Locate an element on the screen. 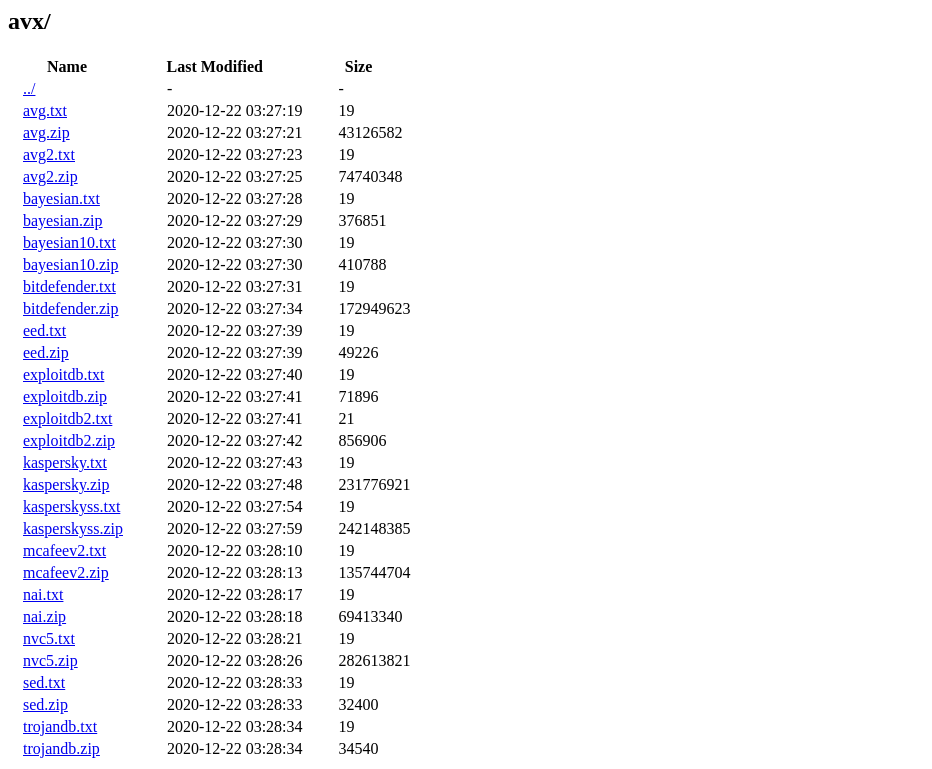  nvc5.zip is located at coordinates (50, 660).